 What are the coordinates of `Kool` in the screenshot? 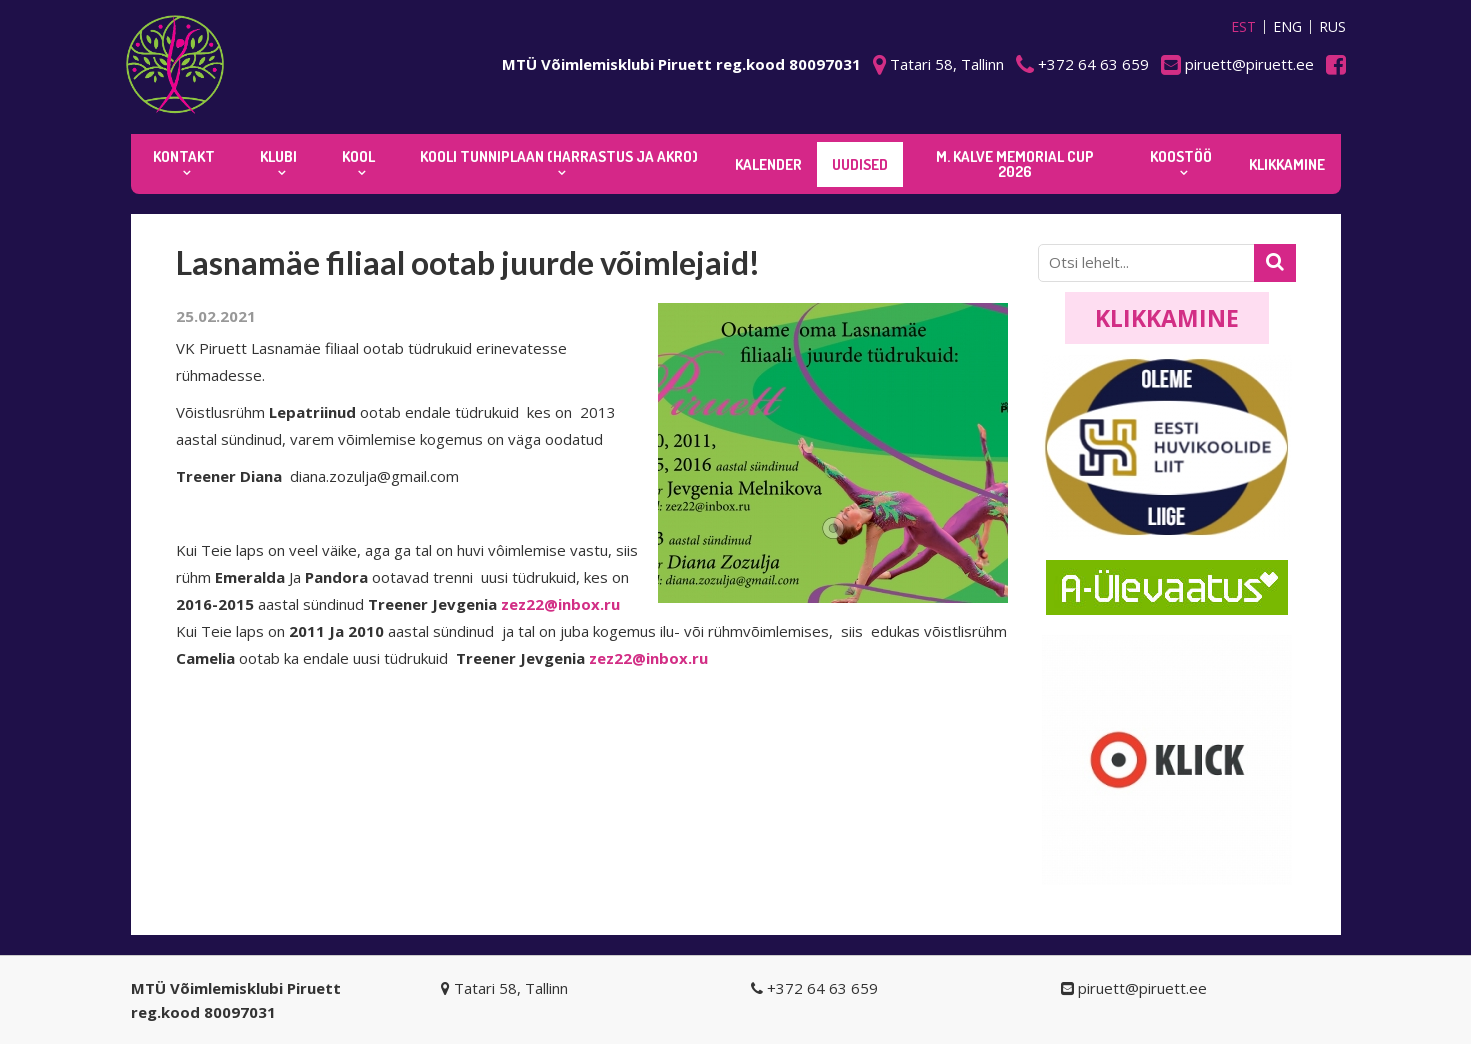 It's located at (358, 156).